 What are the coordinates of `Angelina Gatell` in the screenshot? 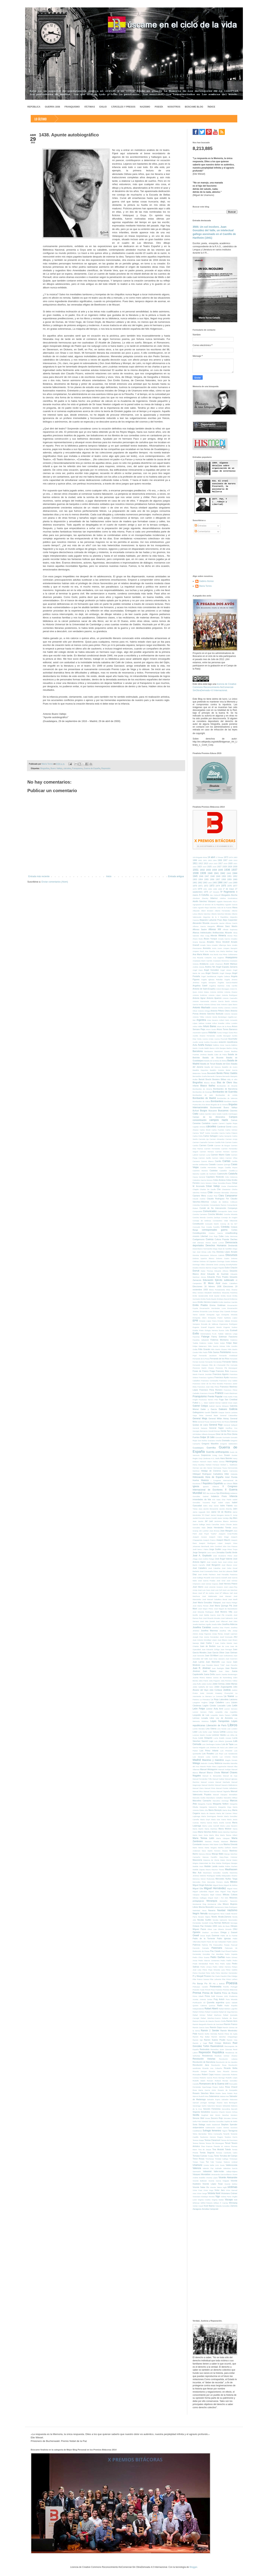 It's located at (200, 985).